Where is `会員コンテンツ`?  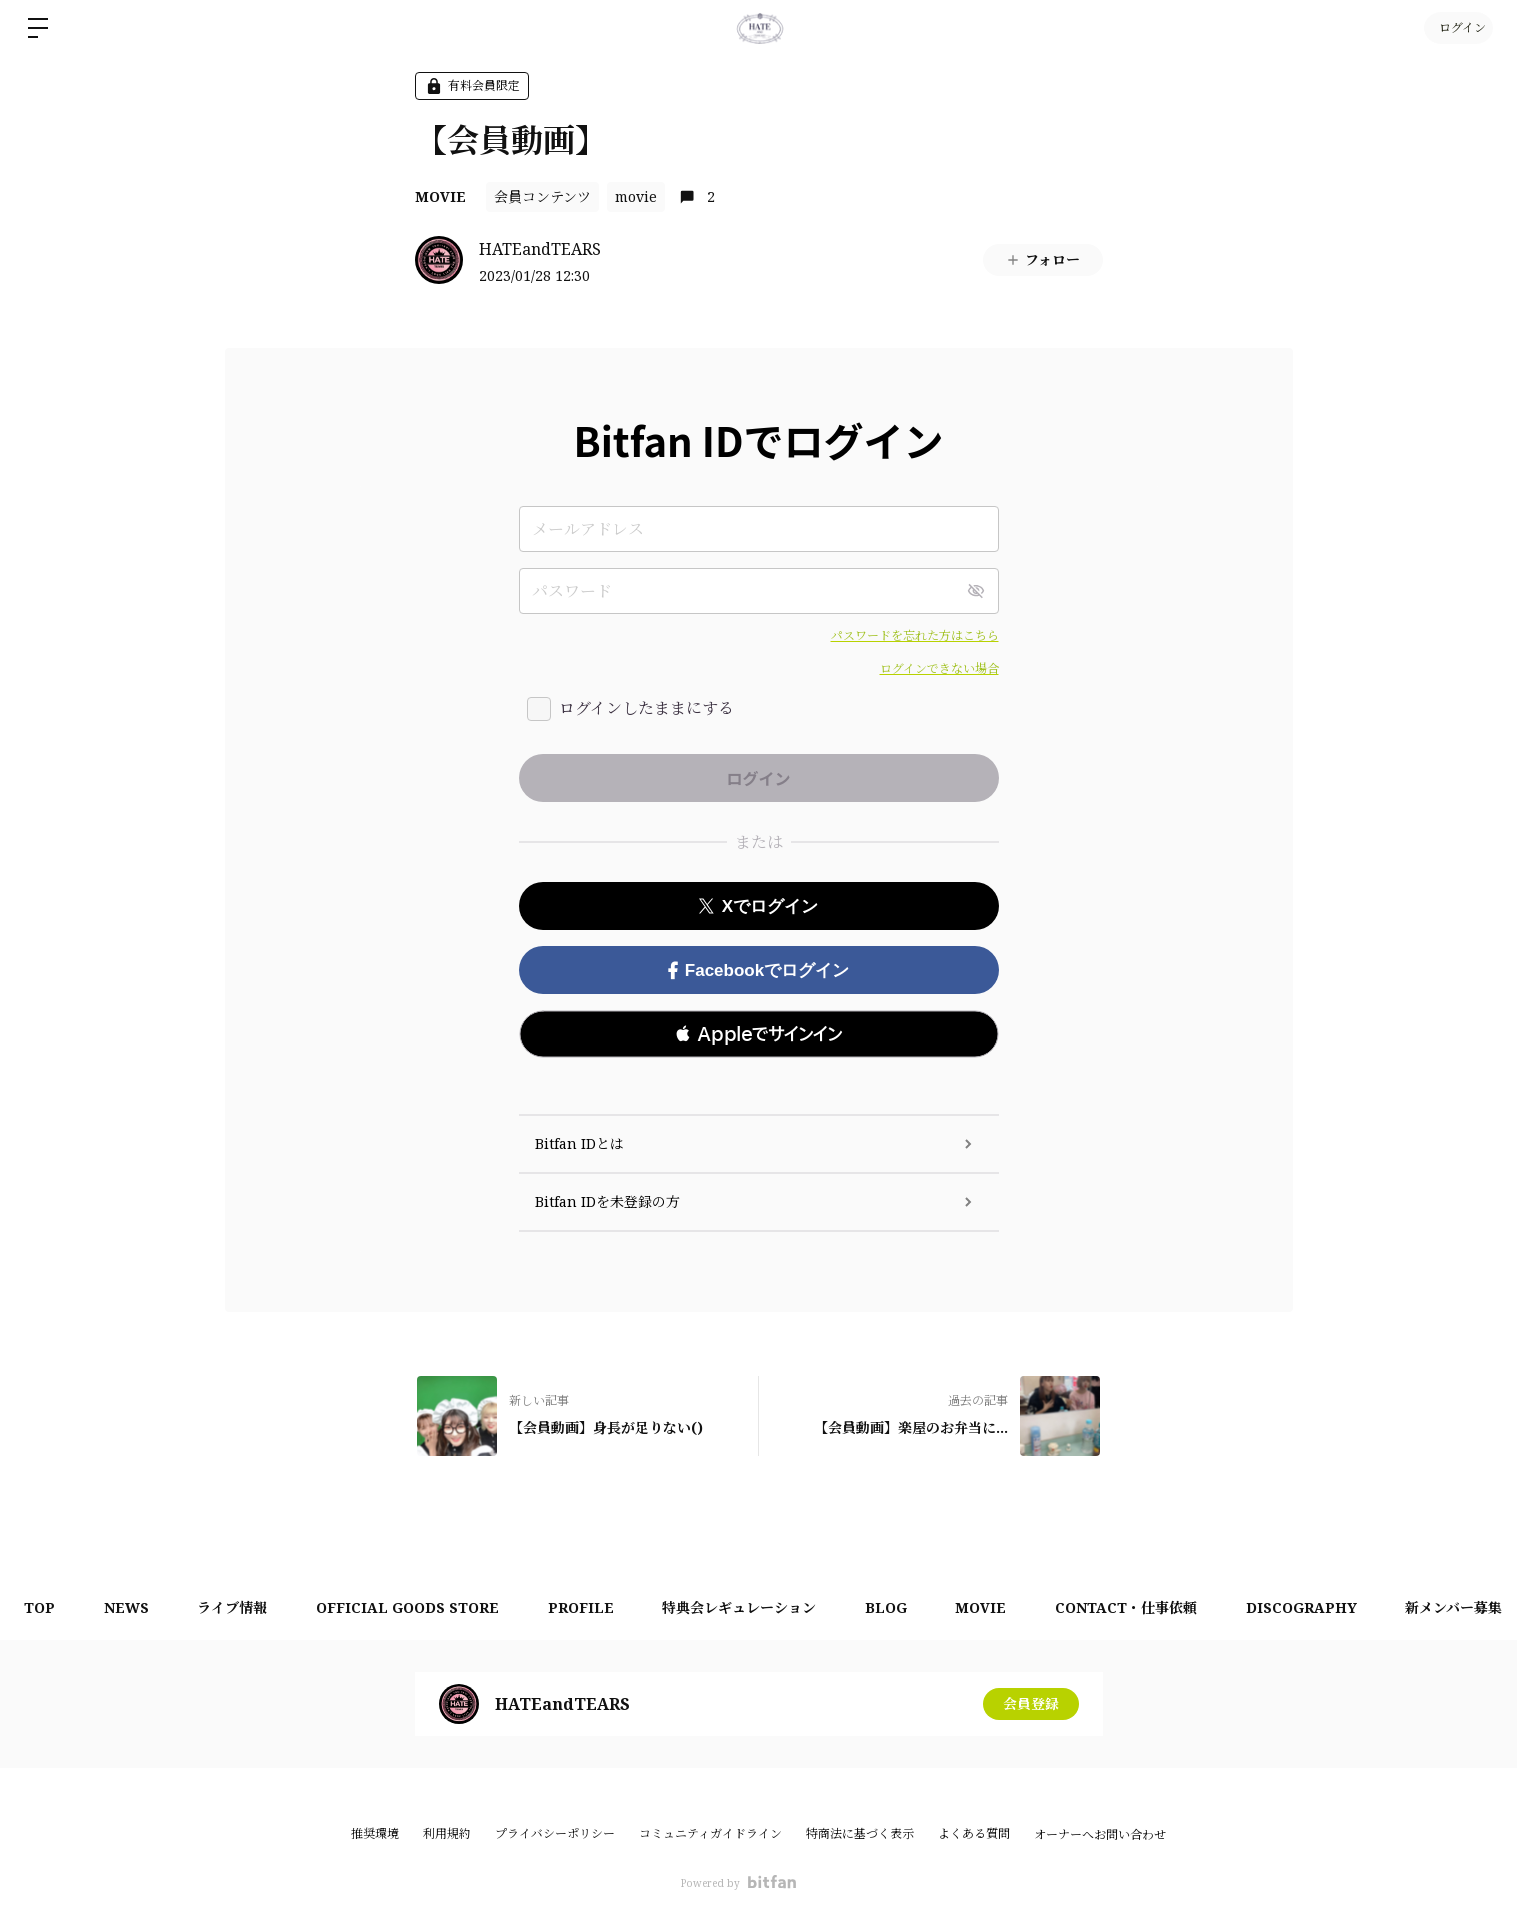 会員コンテンツ is located at coordinates (542, 196).